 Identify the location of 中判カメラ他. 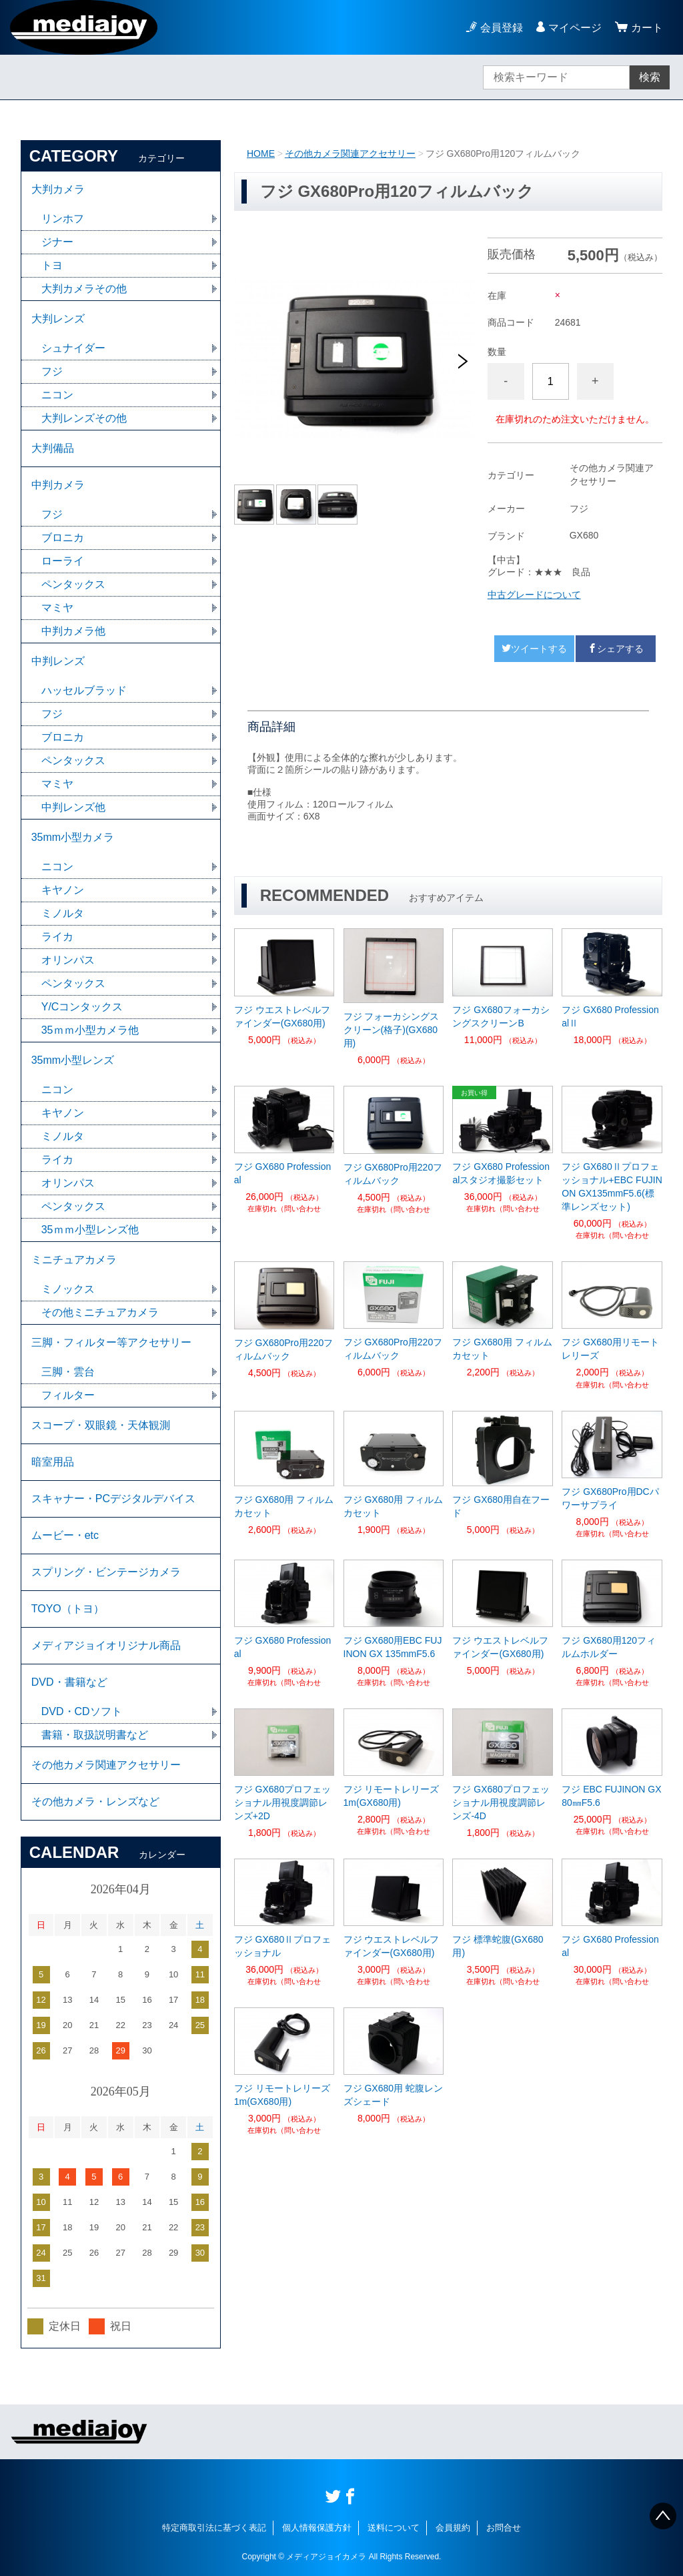
(73, 631).